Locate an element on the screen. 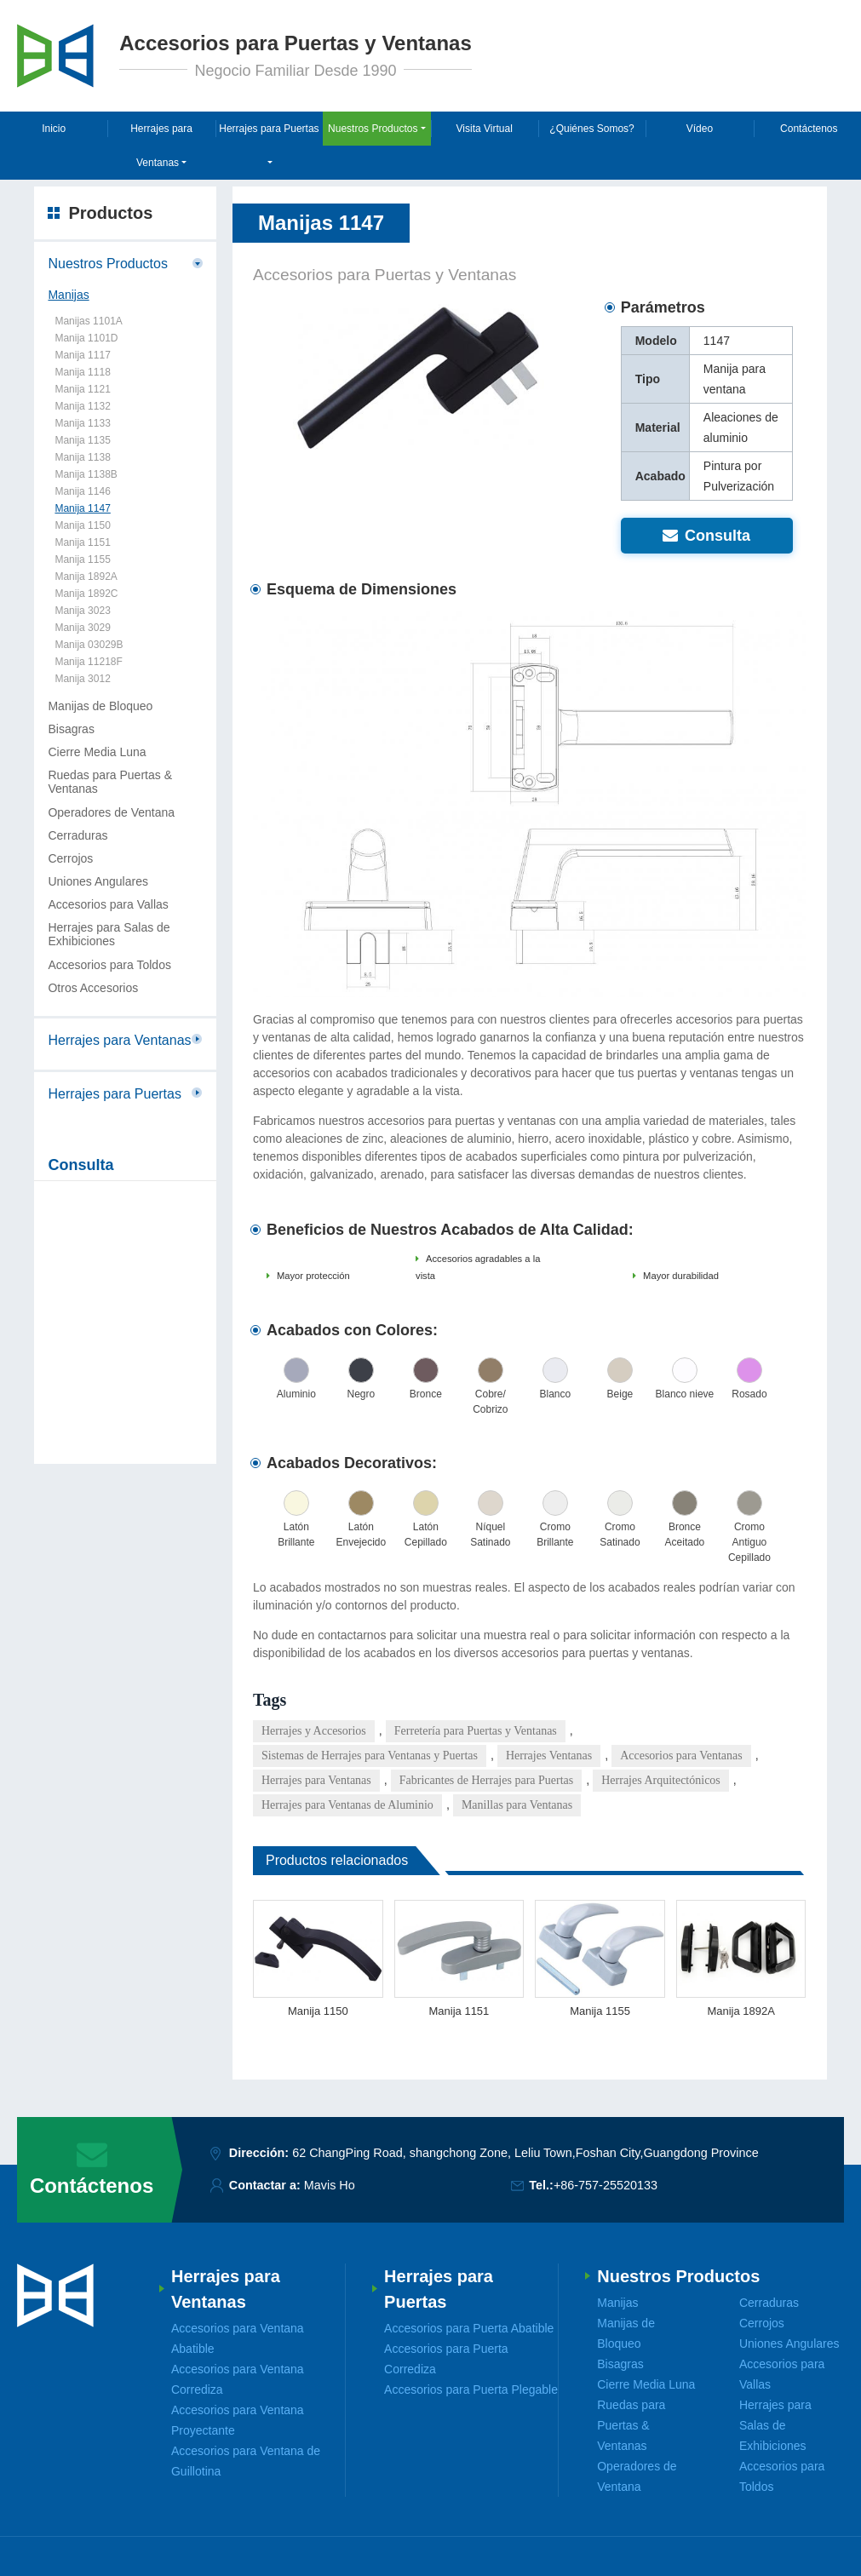  Manija 1133 is located at coordinates (82, 423).